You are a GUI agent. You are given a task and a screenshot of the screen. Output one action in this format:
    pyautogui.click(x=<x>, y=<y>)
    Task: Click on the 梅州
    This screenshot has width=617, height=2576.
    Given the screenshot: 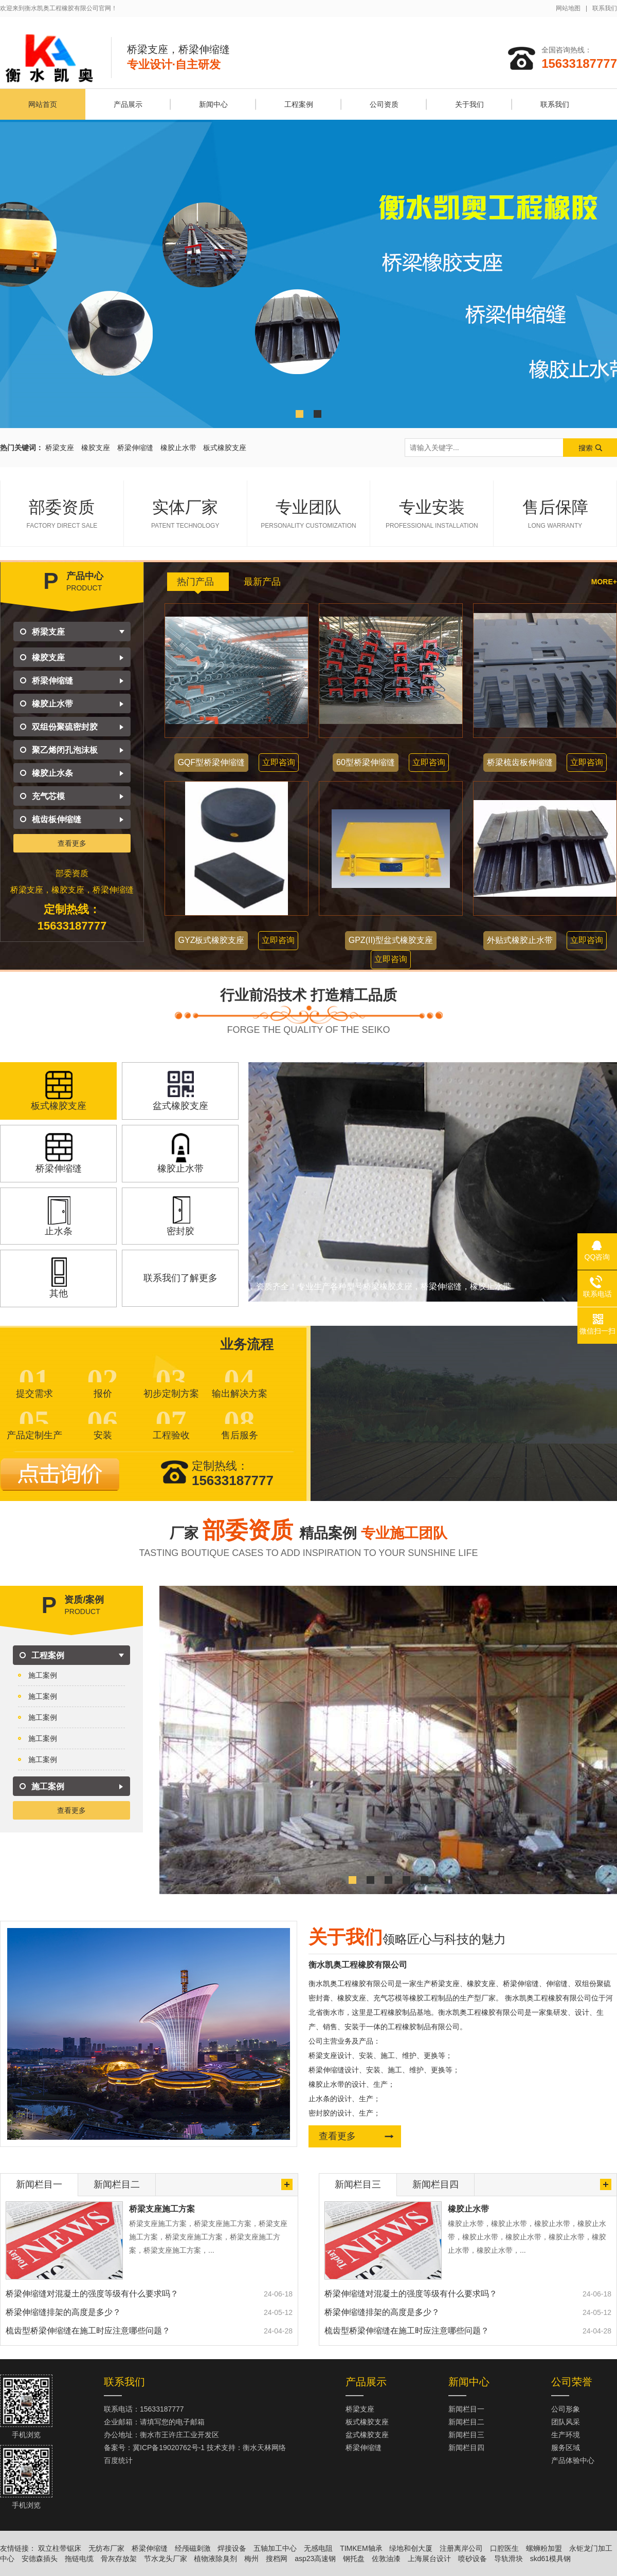 What is the action you would take?
    pyautogui.click(x=251, y=2558)
    